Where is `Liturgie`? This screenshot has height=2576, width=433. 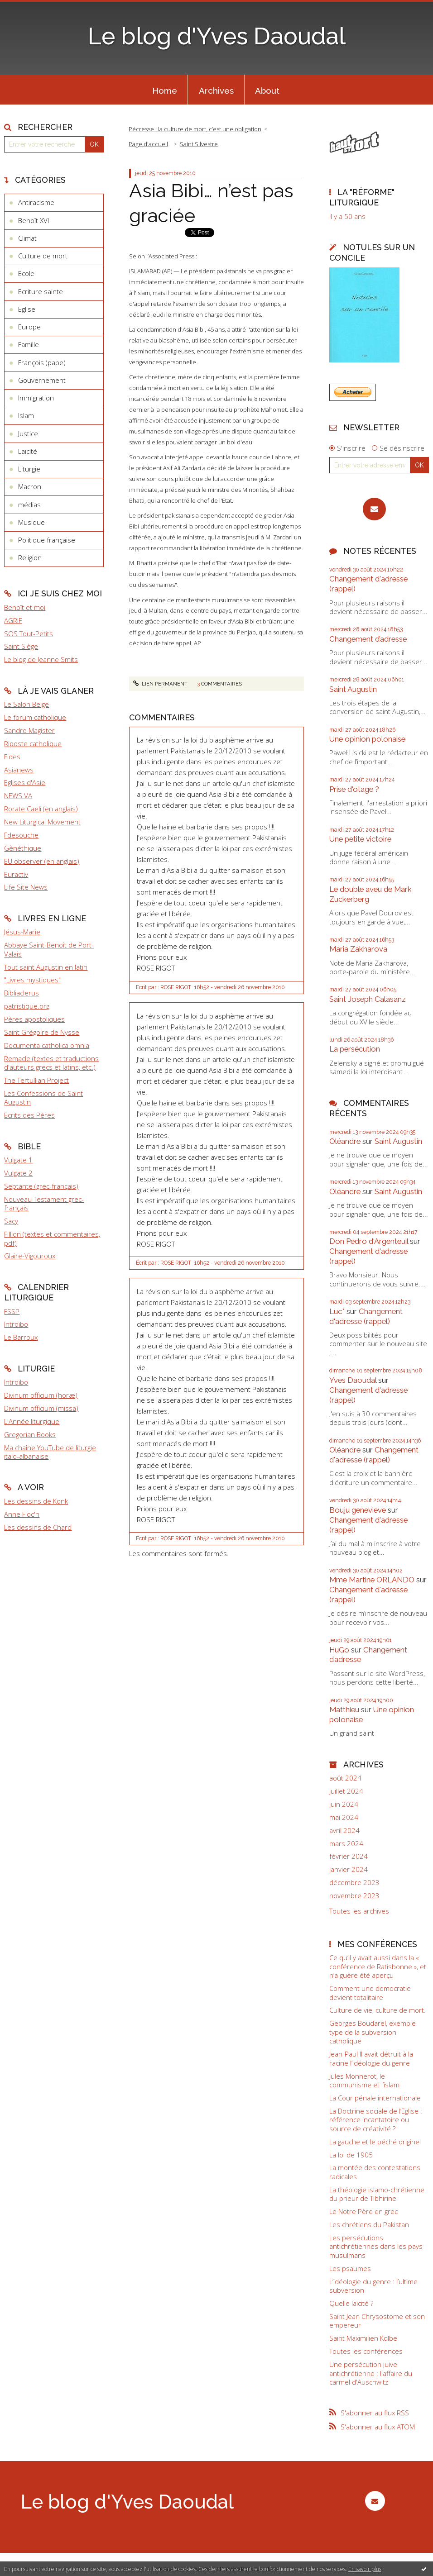
Liturgie is located at coordinates (29, 468).